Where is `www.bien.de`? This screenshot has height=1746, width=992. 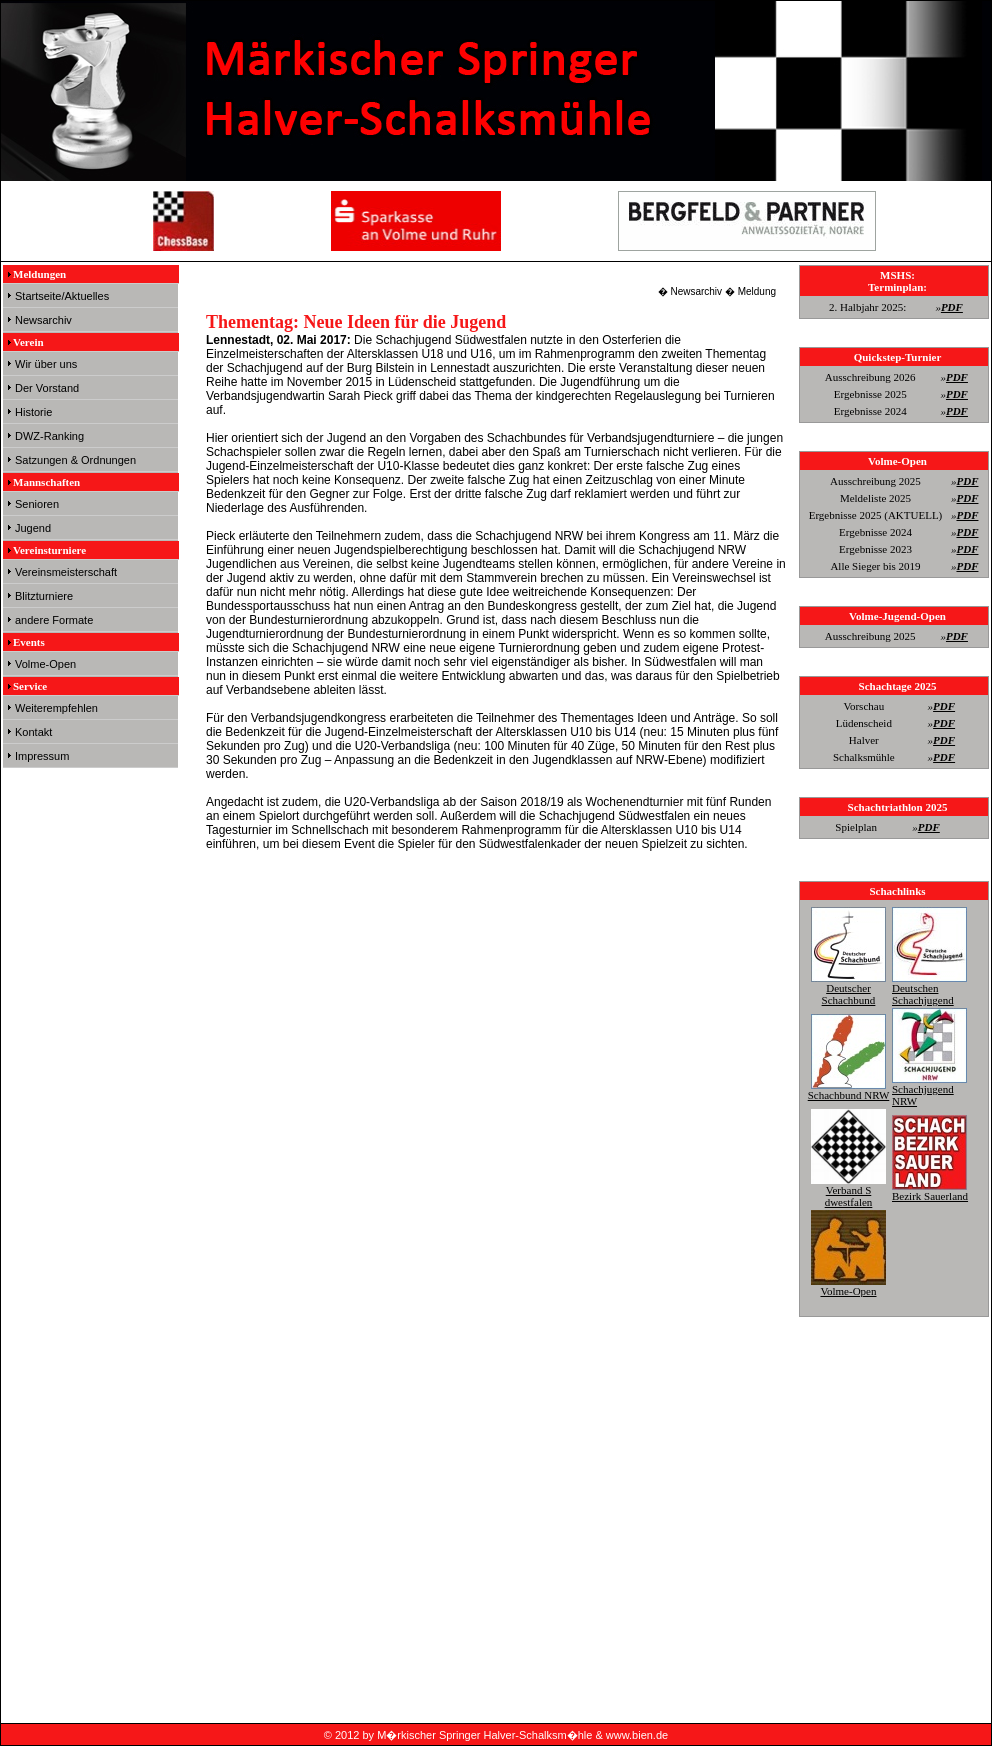
www.bien.de is located at coordinates (637, 1735).